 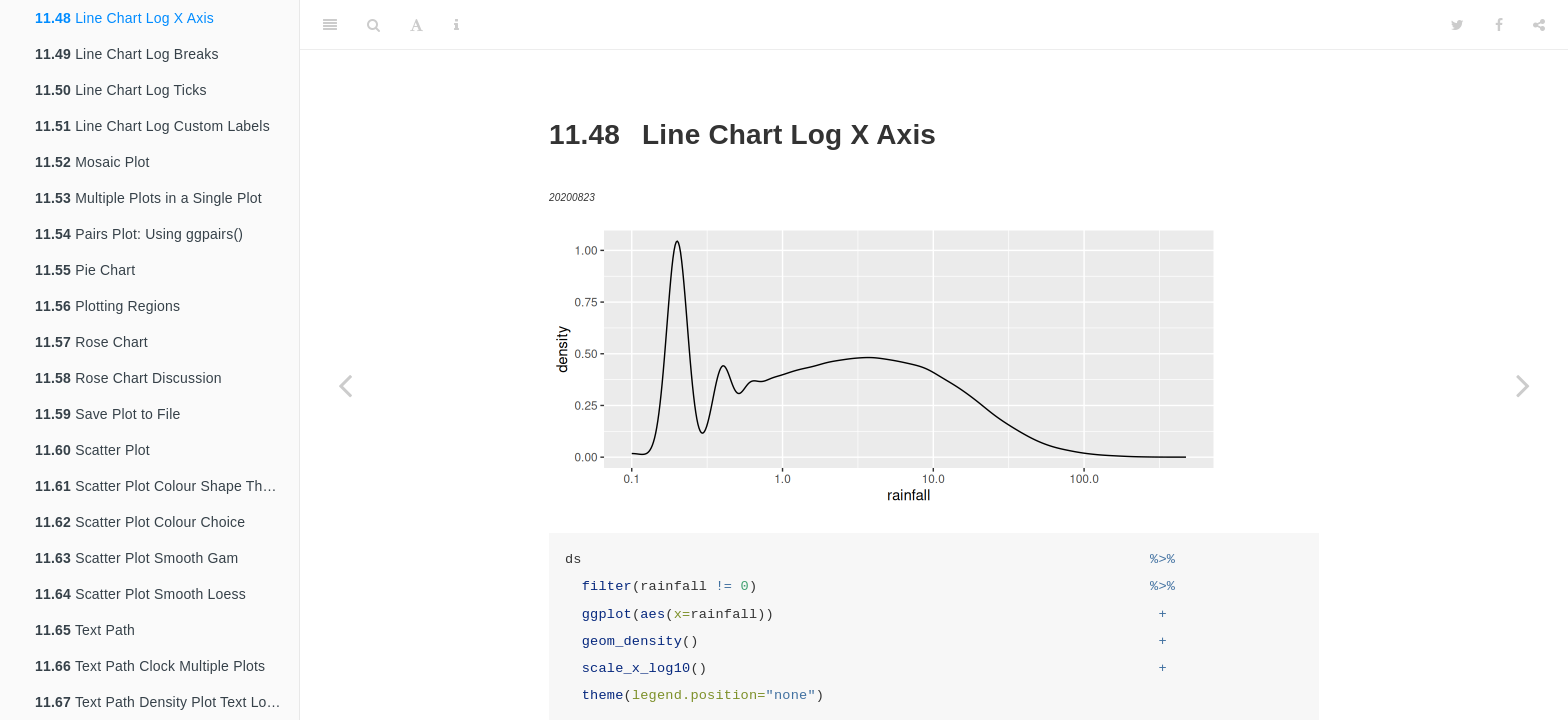 I want to click on [Search], so click(x=373, y=25).